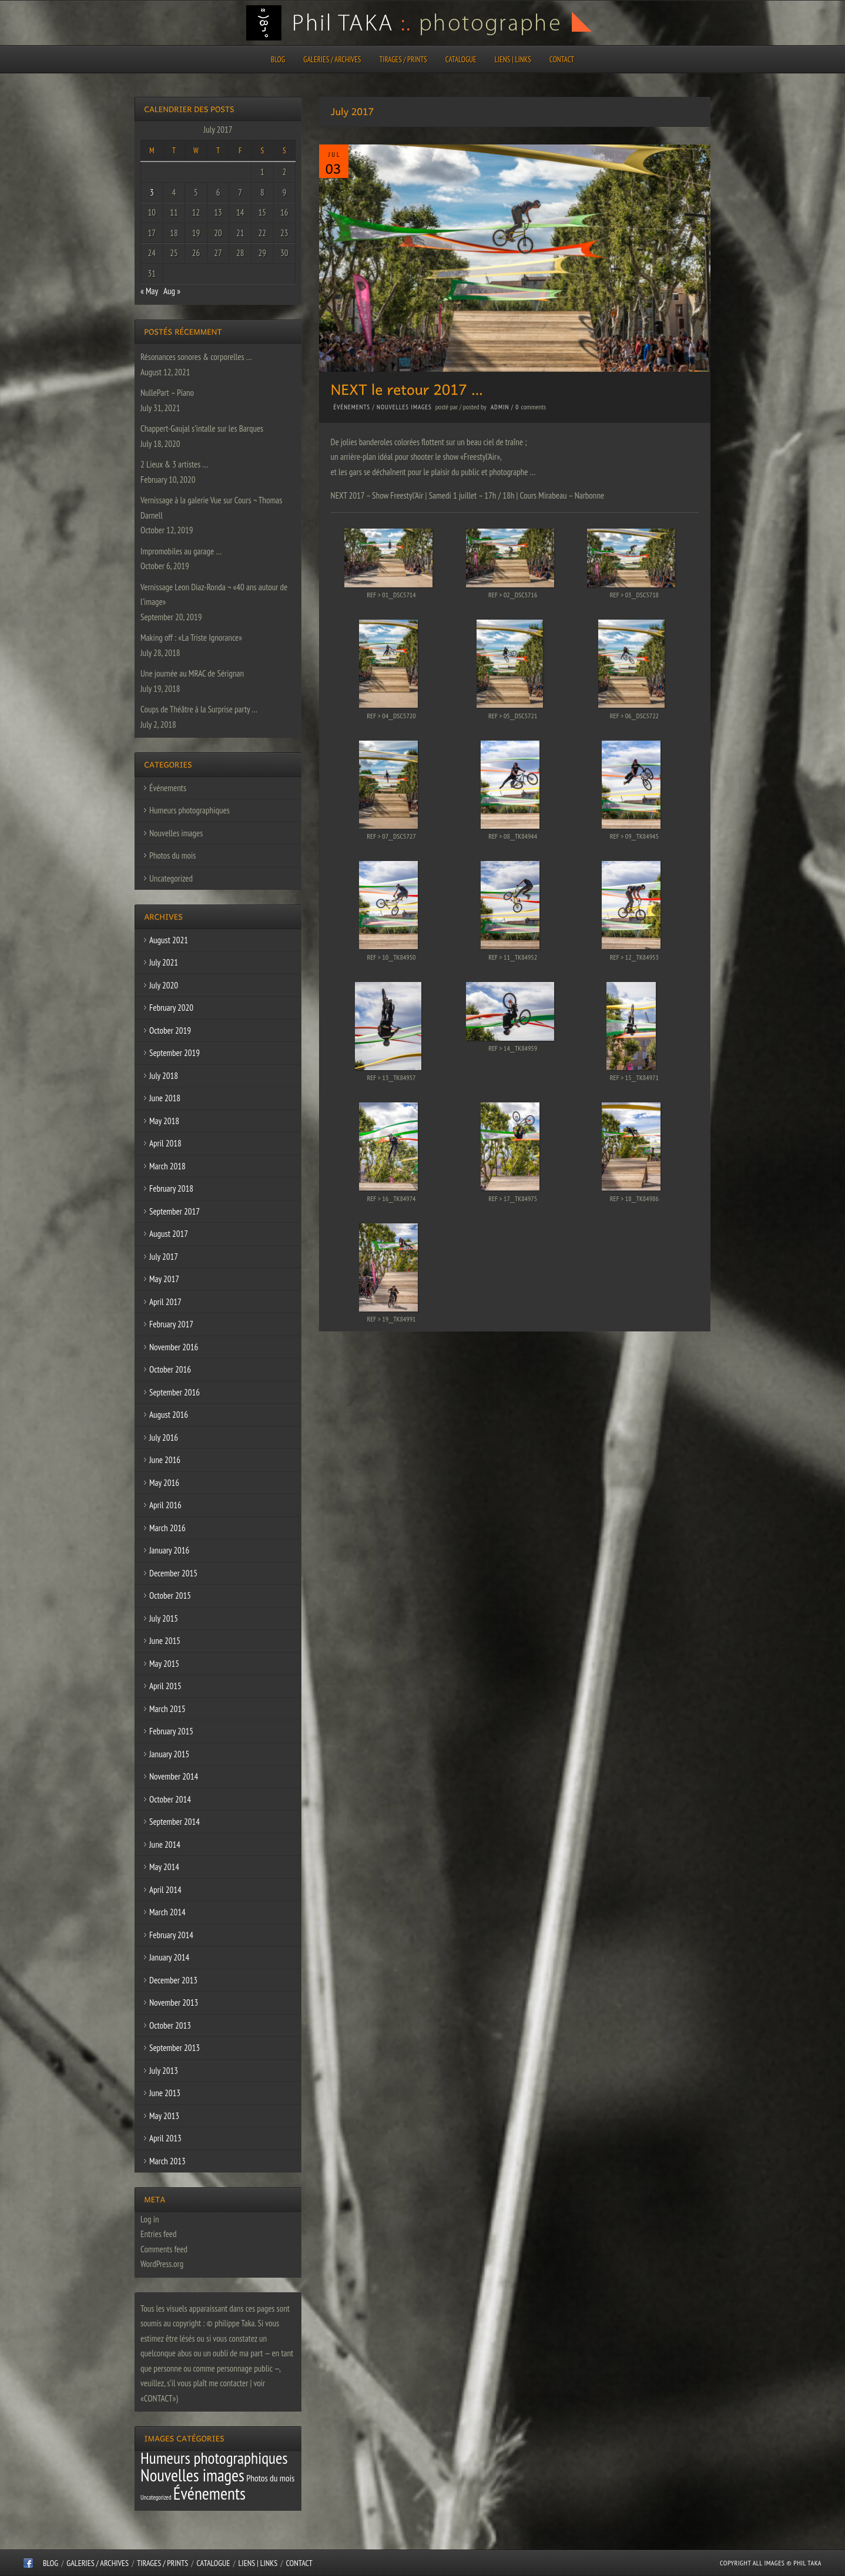 Image resolution: width=845 pixels, height=2576 pixels. Describe the element at coordinates (500, 407) in the screenshot. I see `admin` at that location.